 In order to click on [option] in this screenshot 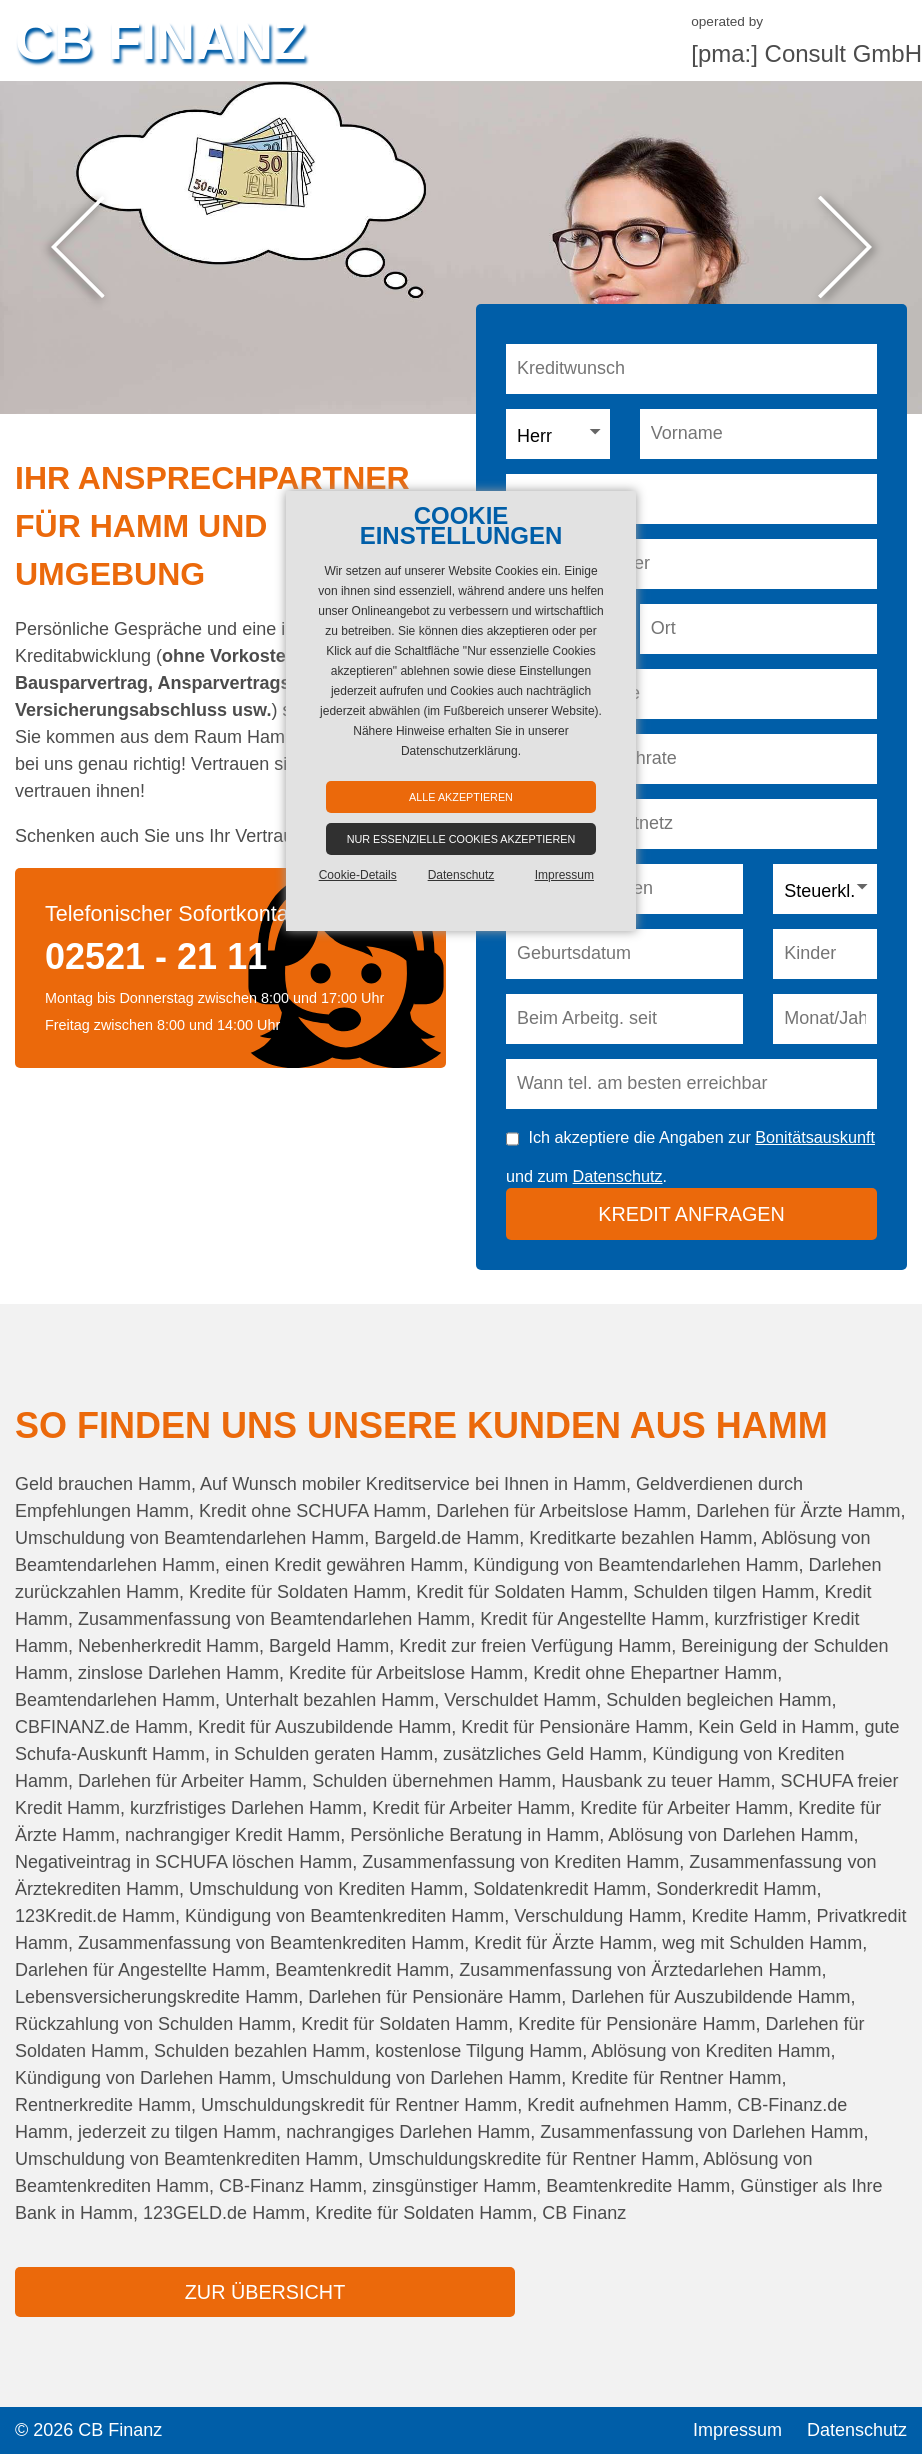, I will do `click(461, 247)`.